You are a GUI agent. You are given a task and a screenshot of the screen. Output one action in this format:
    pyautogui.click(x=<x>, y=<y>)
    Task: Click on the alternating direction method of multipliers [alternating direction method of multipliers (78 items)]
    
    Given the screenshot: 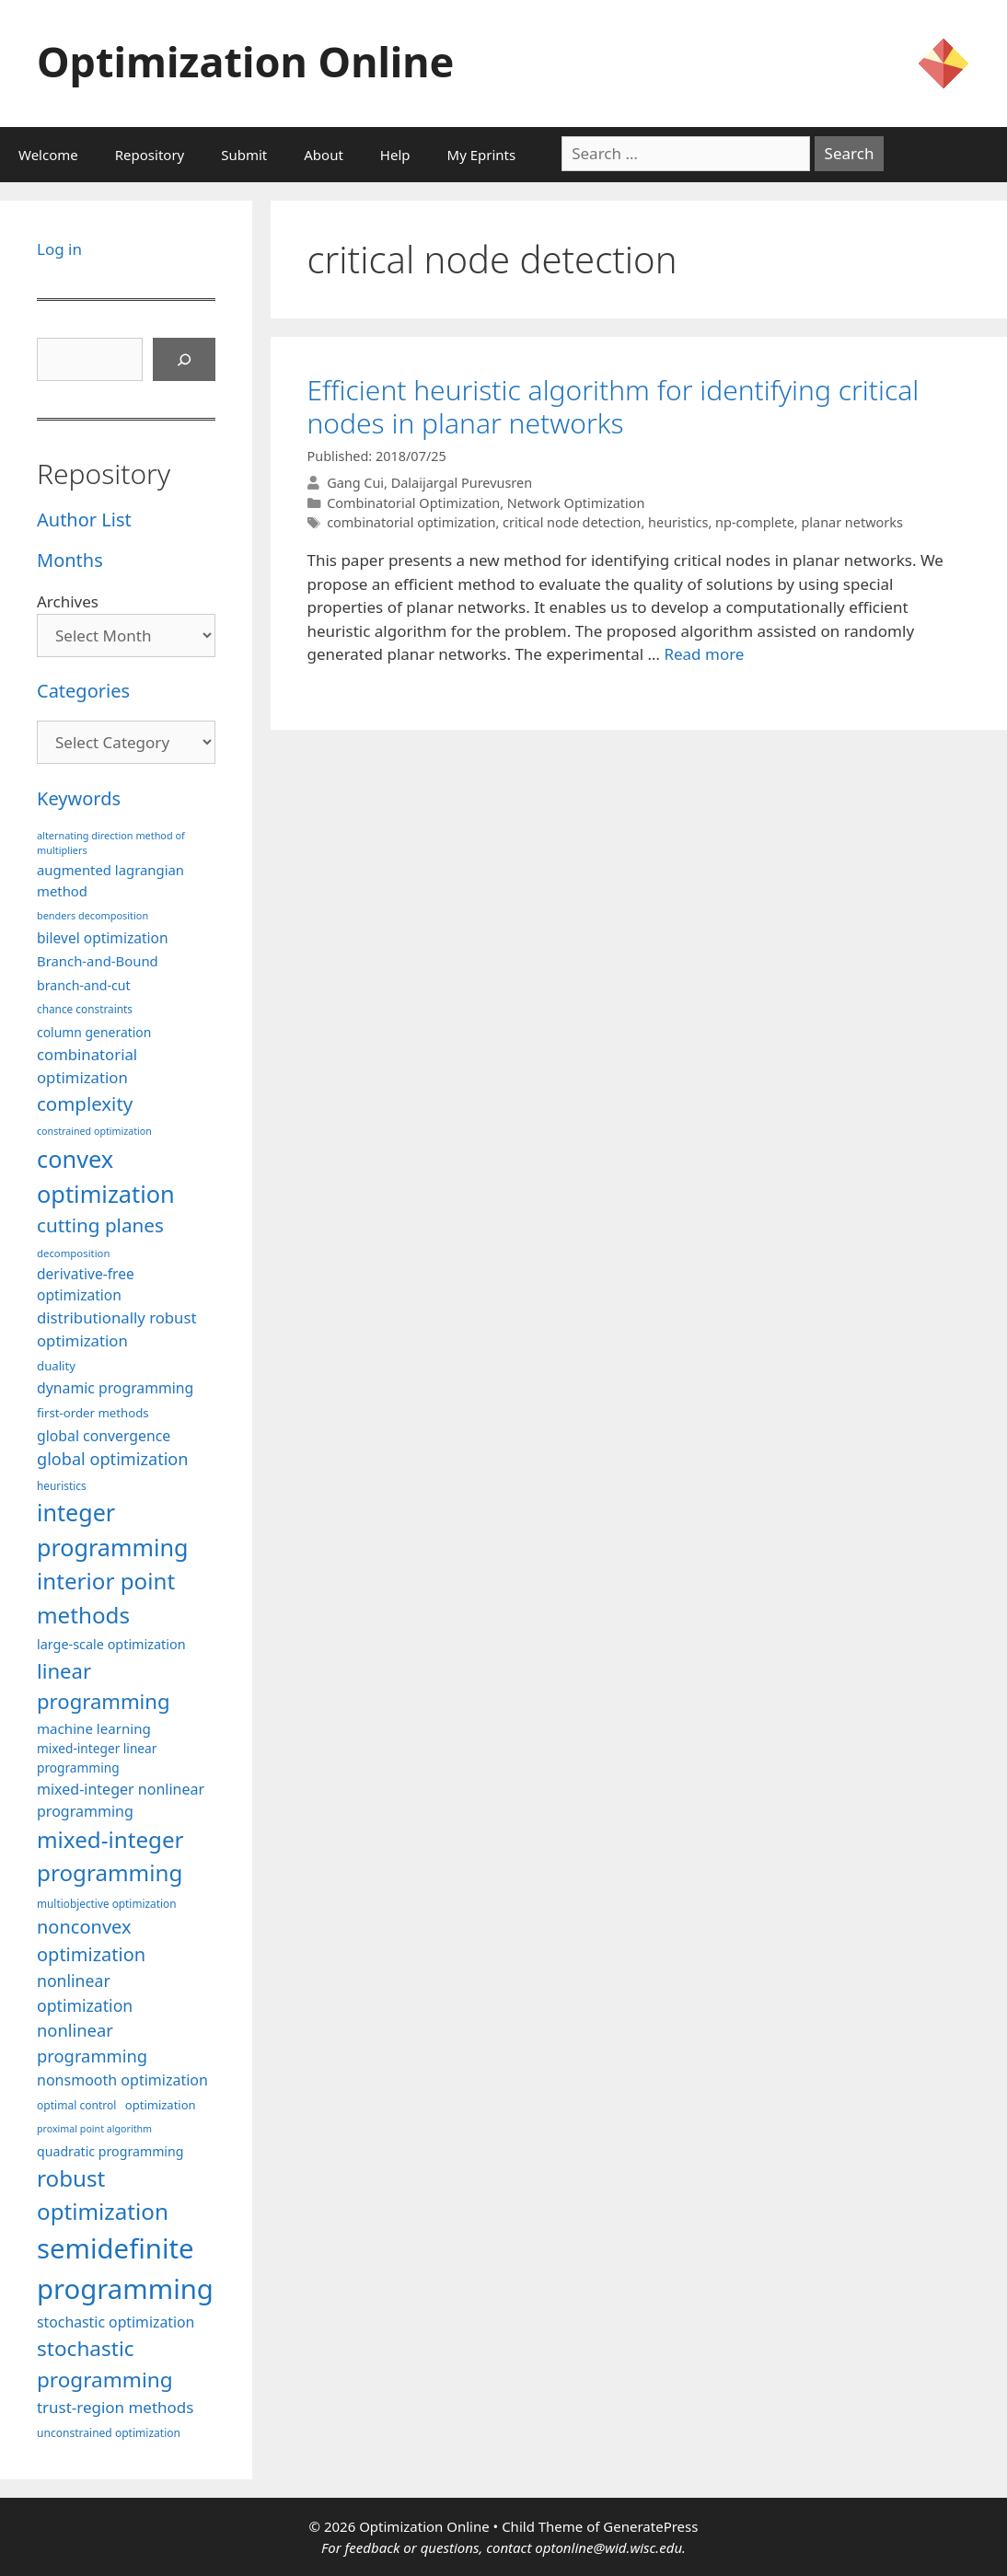 What is the action you would take?
    pyautogui.click(x=111, y=842)
    